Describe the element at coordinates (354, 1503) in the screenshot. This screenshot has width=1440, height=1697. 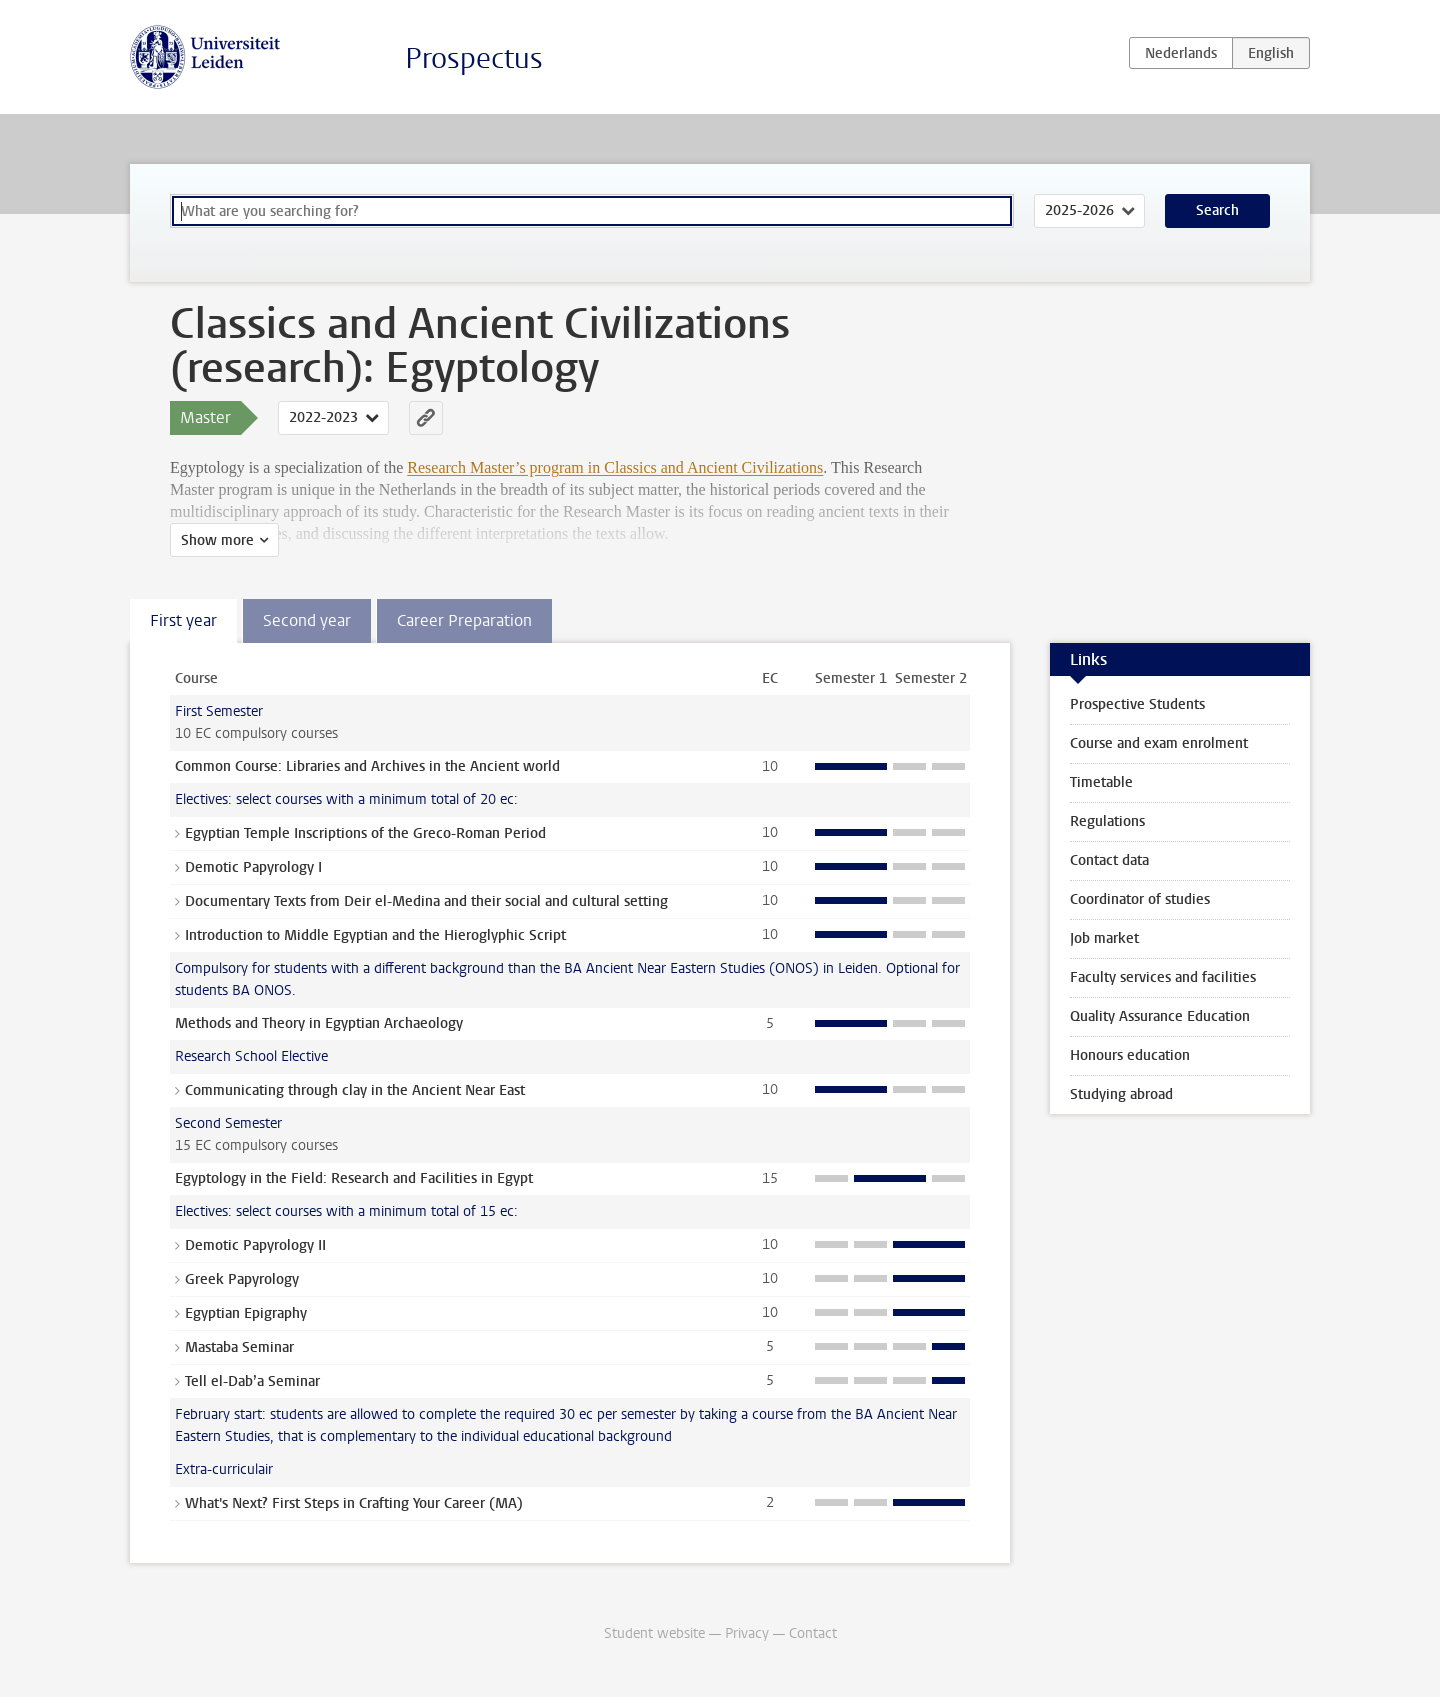
I see `What's Next? First Steps in Crafting Your Career (MA)` at that location.